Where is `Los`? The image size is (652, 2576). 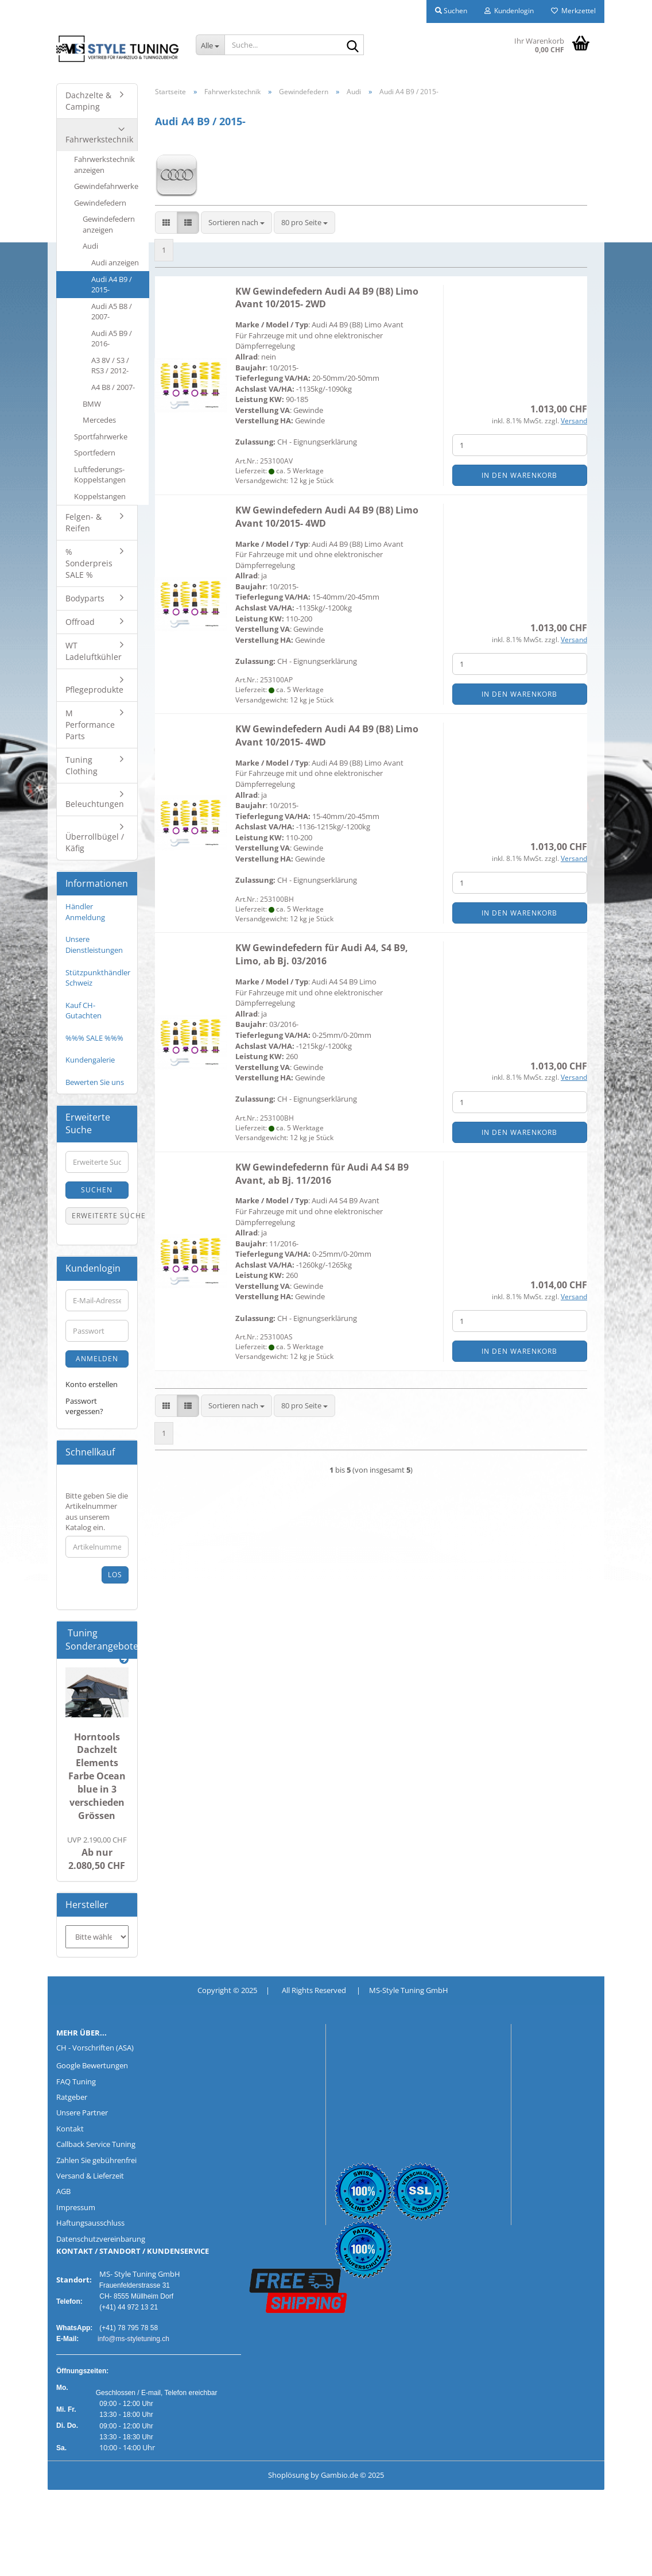 Los is located at coordinates (115, 1574).